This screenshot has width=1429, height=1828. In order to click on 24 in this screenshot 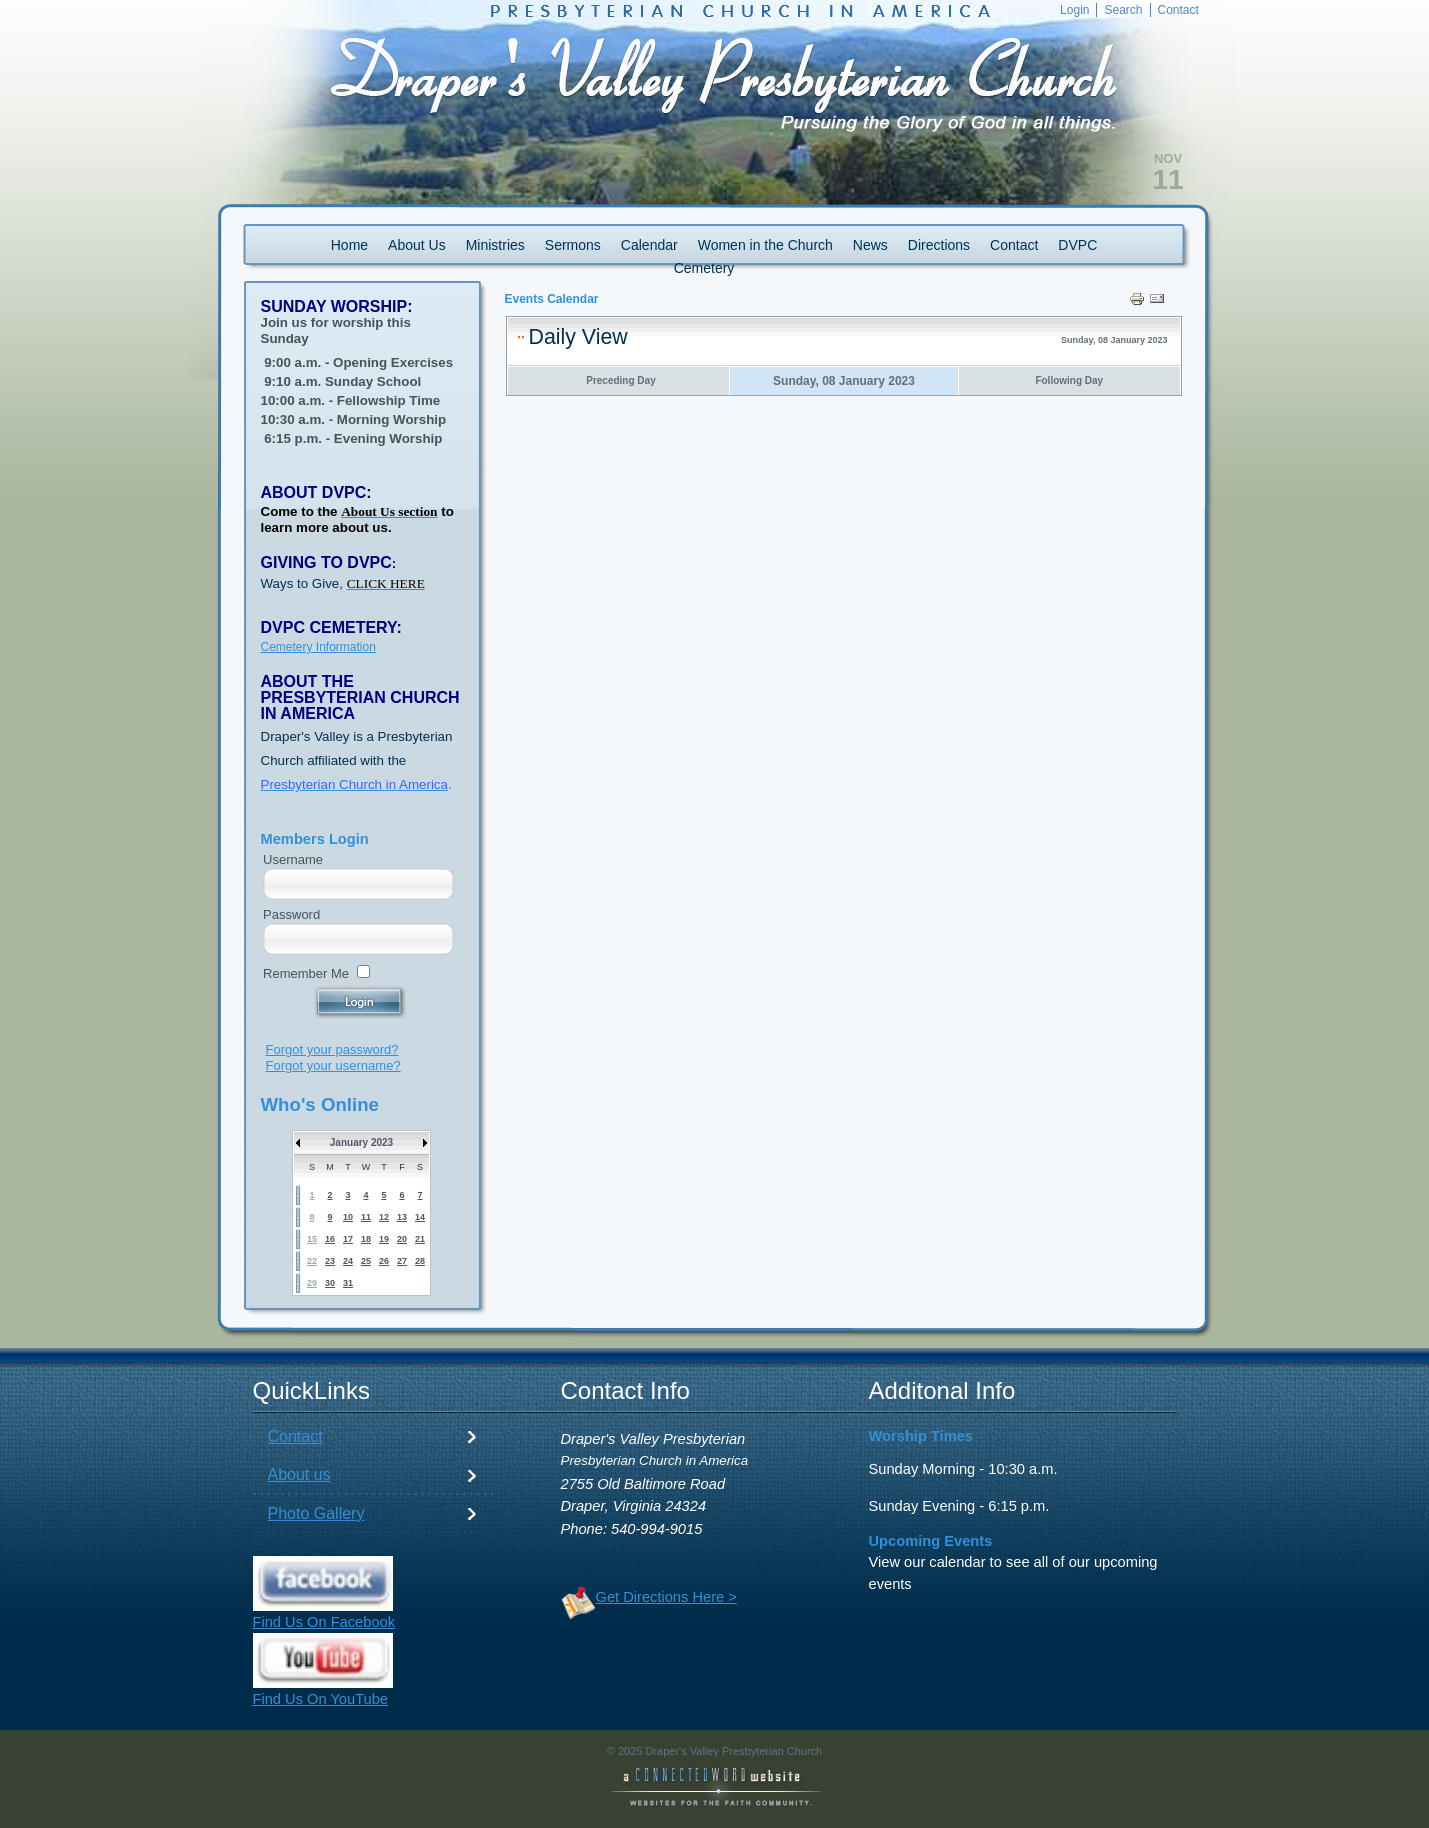, I will do `click(348, 1261)`.